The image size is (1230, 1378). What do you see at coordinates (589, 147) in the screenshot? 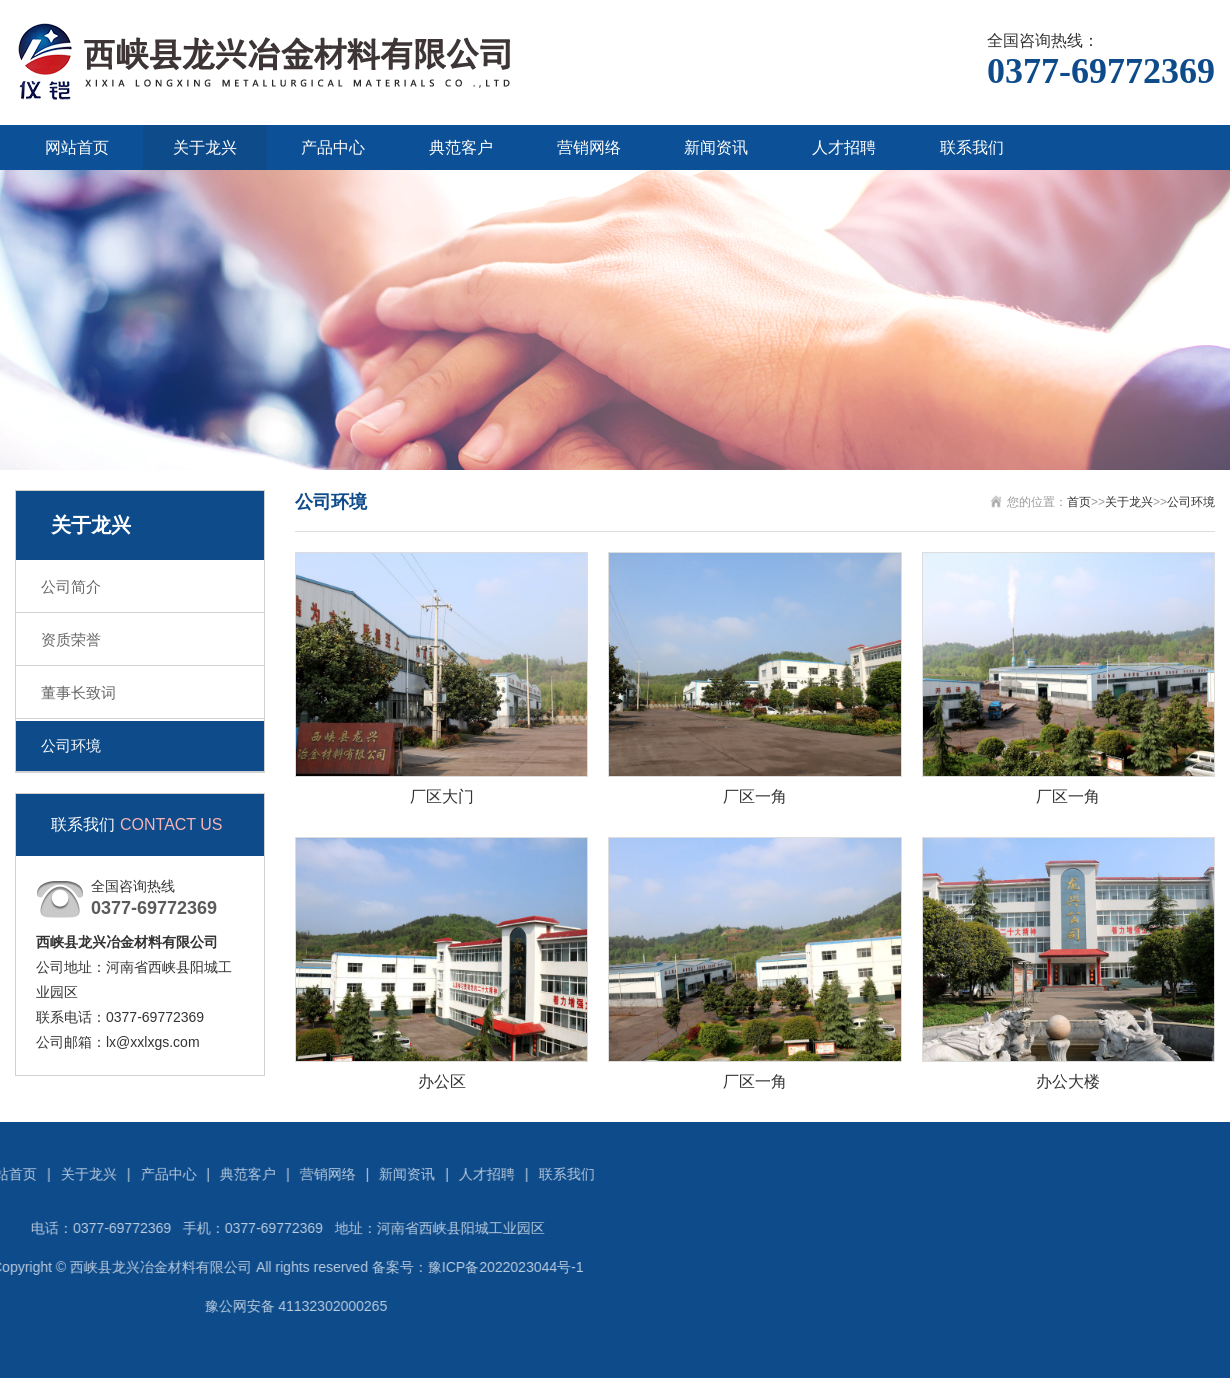
I see `营销网络` at bounding box center [589, 147].